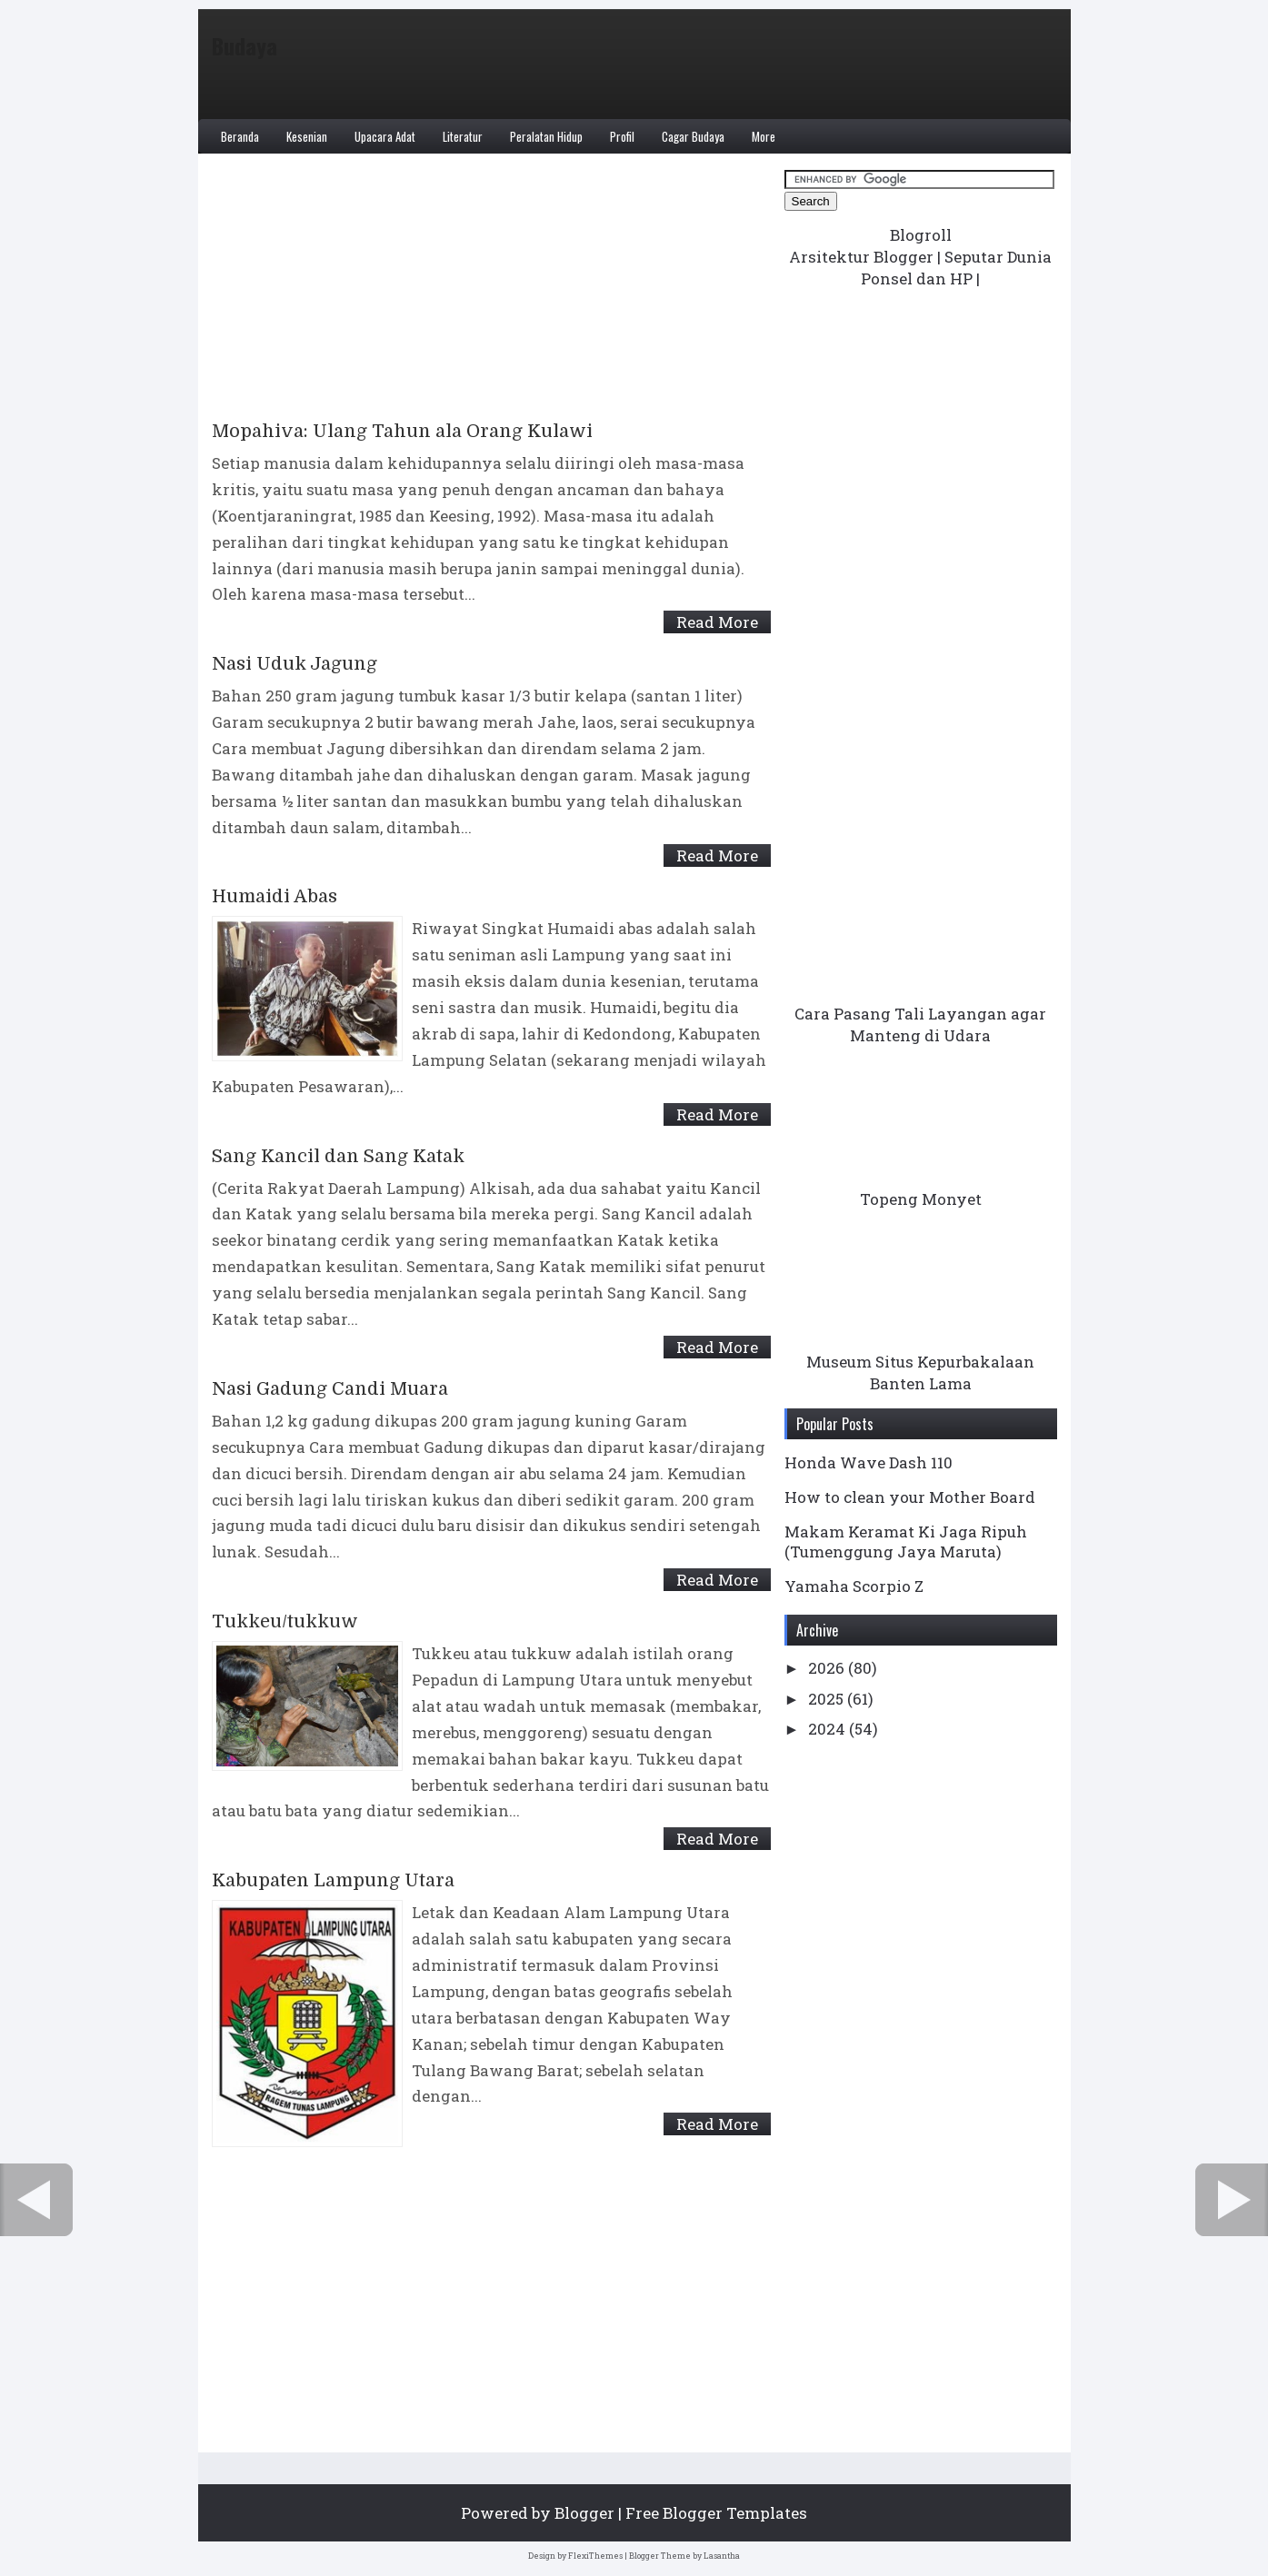 This screenshot has width=1268, height=2576. I want to click on Budaya, so click(244, 45).